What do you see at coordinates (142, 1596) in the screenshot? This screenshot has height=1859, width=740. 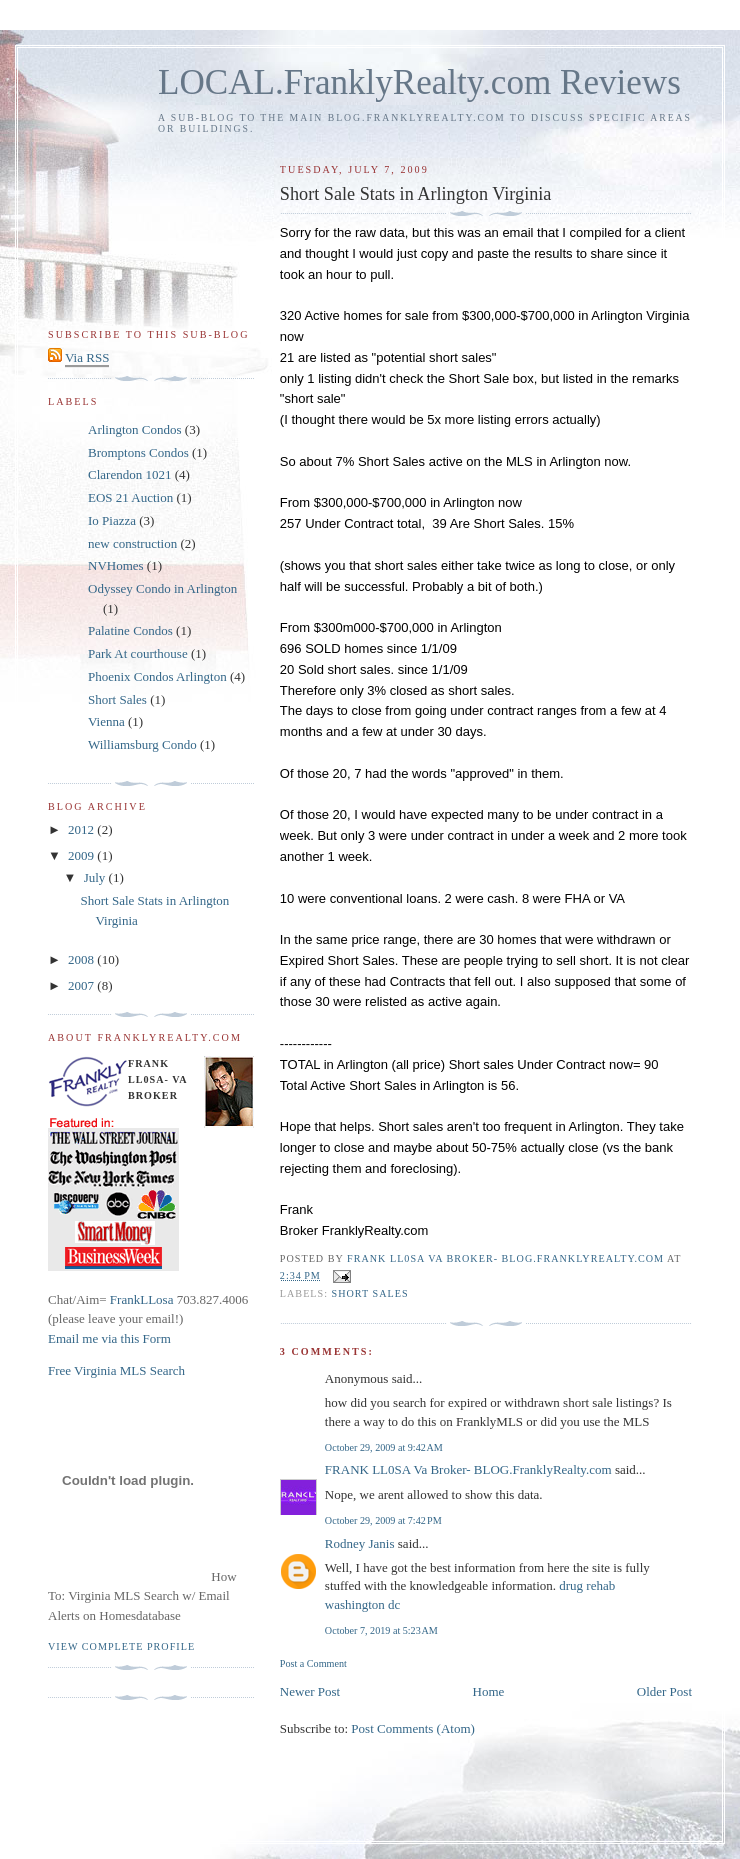 I see `How To: Virginia MLS Search w/ Email Alerts on Homesdatabase` at bounding box center [142, 1596].